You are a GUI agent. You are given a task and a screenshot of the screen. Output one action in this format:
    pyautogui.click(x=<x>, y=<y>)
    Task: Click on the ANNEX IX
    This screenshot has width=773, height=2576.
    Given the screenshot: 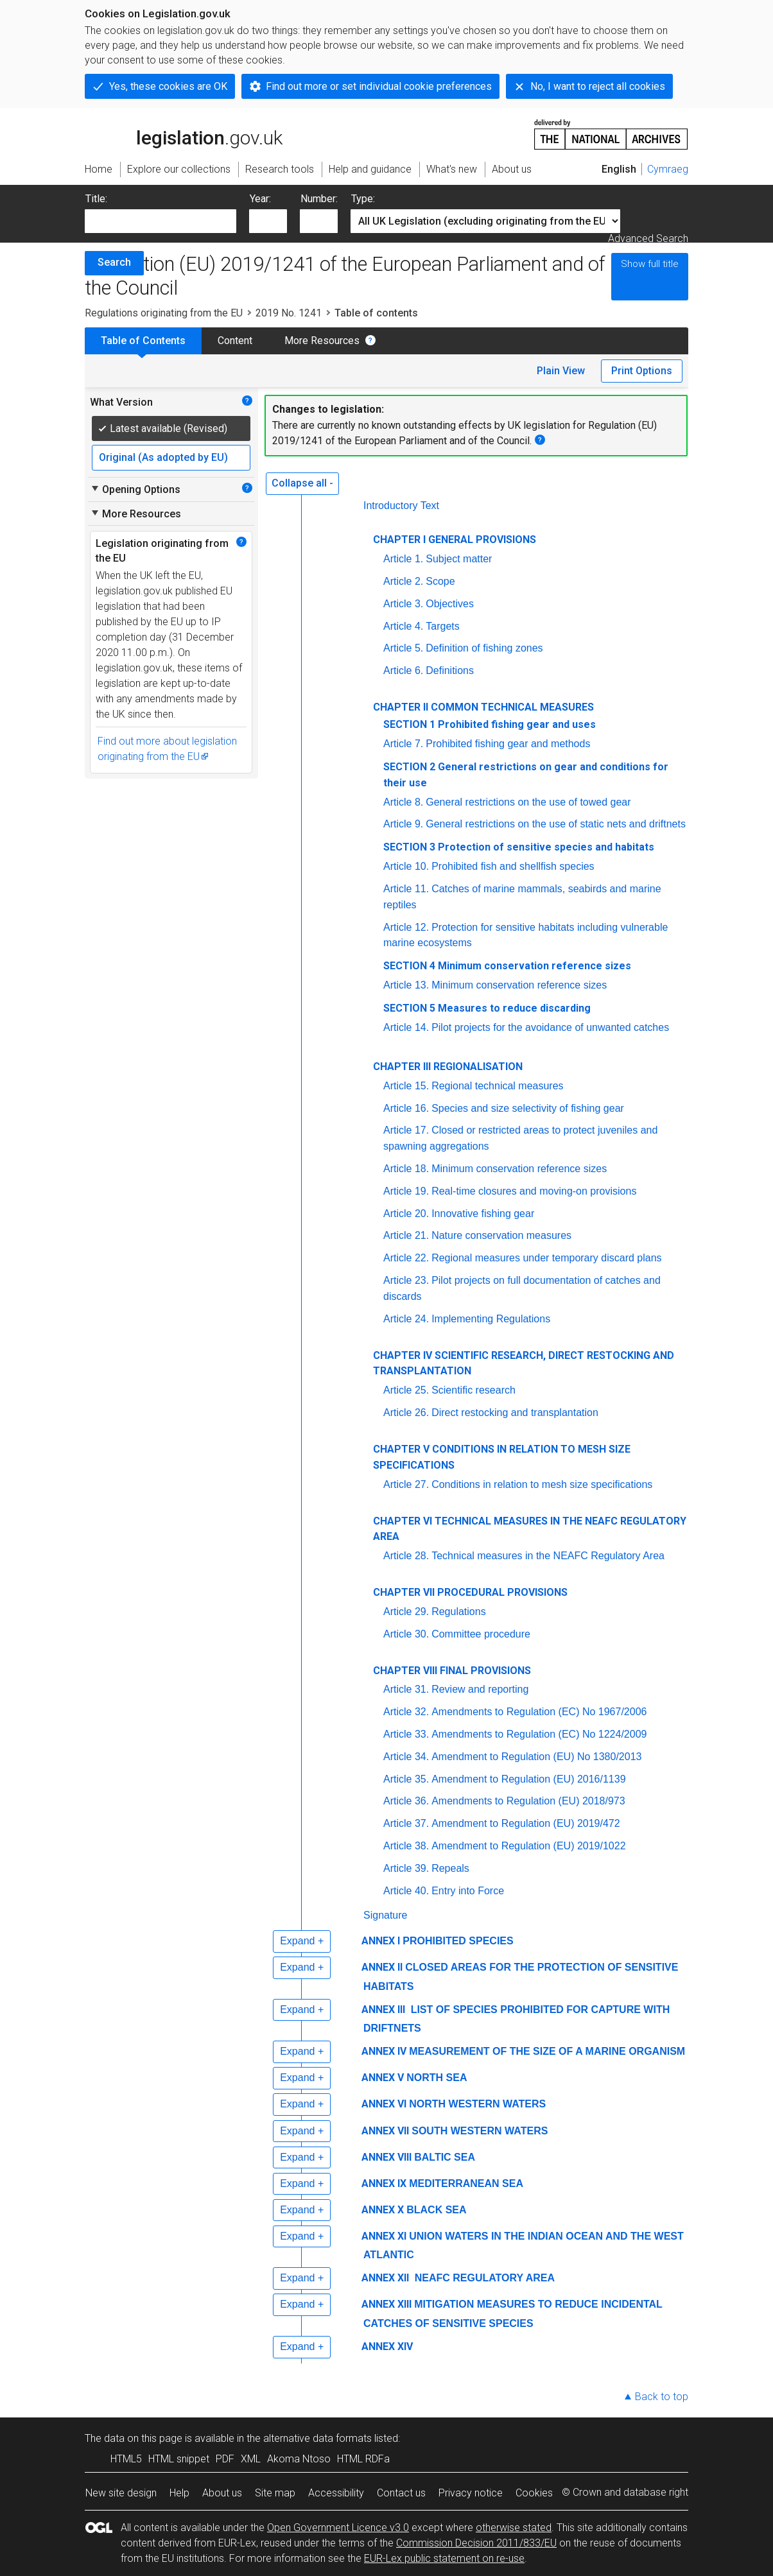 What is the action you would take?
    pyautogui.click(x=383, y=2183)
    